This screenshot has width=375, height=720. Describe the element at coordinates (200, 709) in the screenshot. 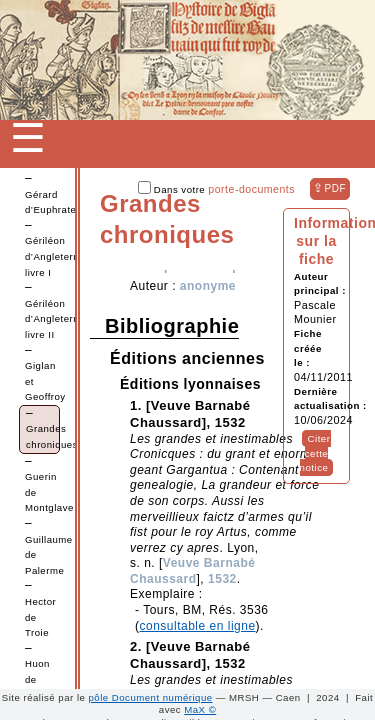

I see `MaX ©` at that location.